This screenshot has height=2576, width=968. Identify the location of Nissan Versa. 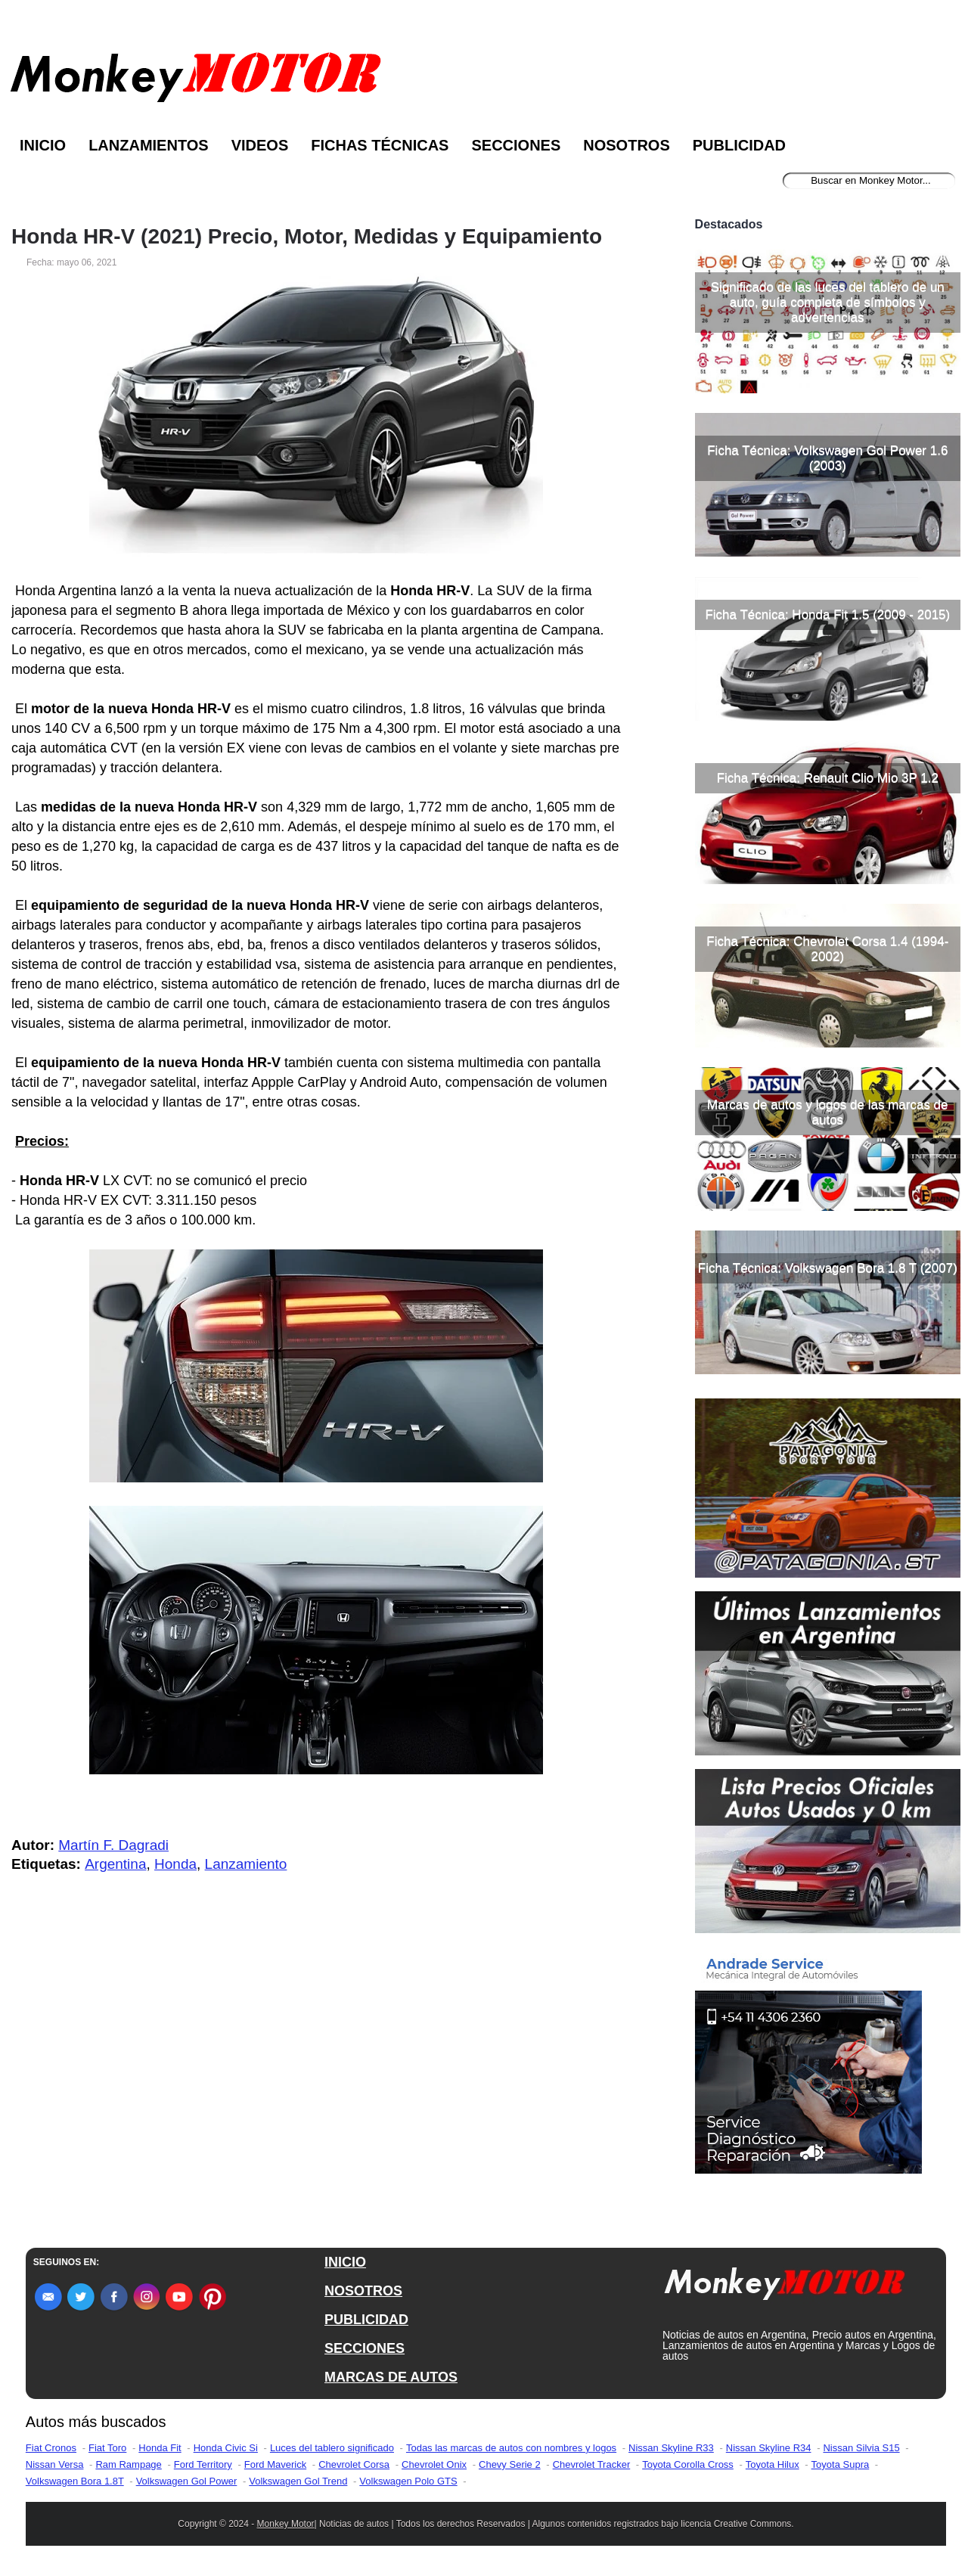
(55, 2464).